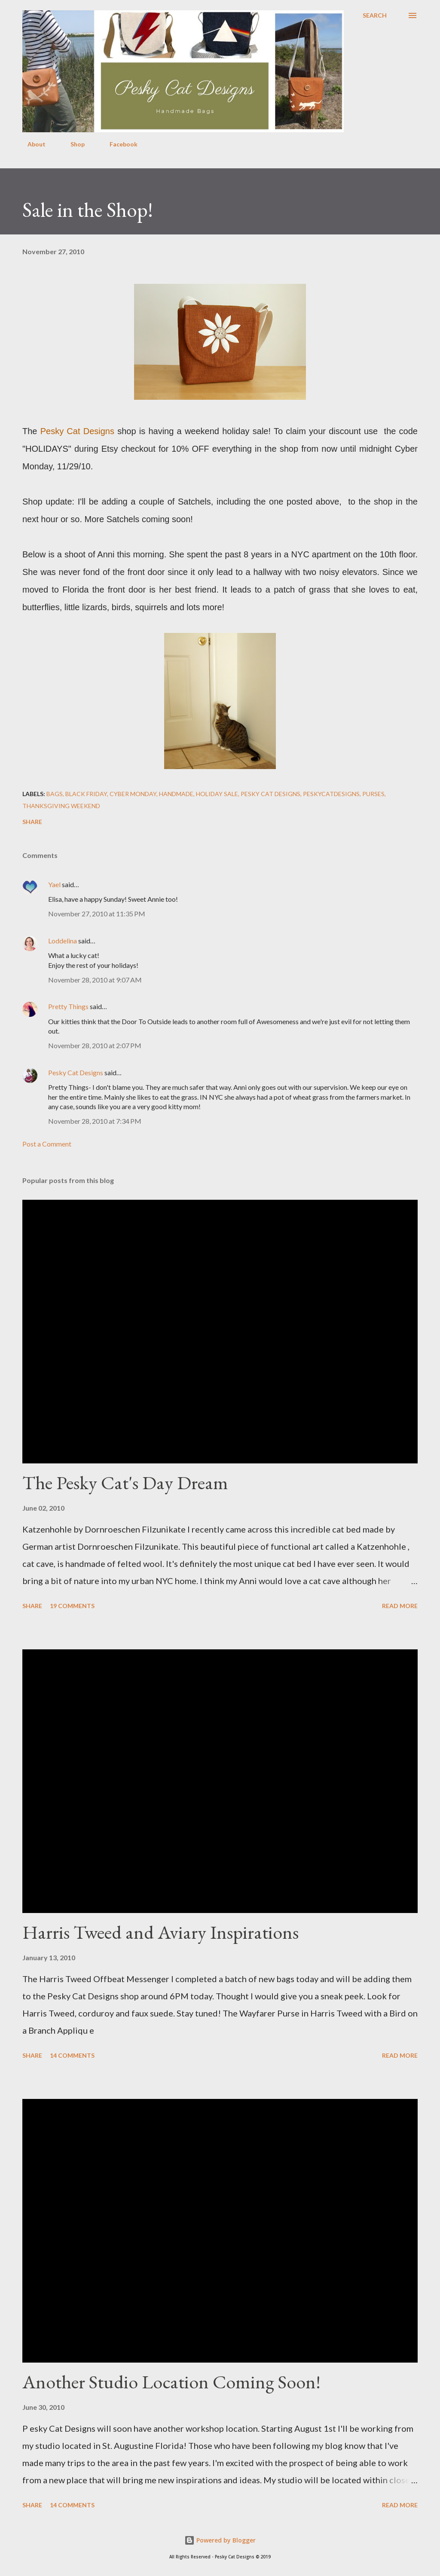 This screenshot has width=440, height=2576. What do you see at coordinates (176, 793) in the screenshot?
I see `handmade` at bounding box center [176, 793].